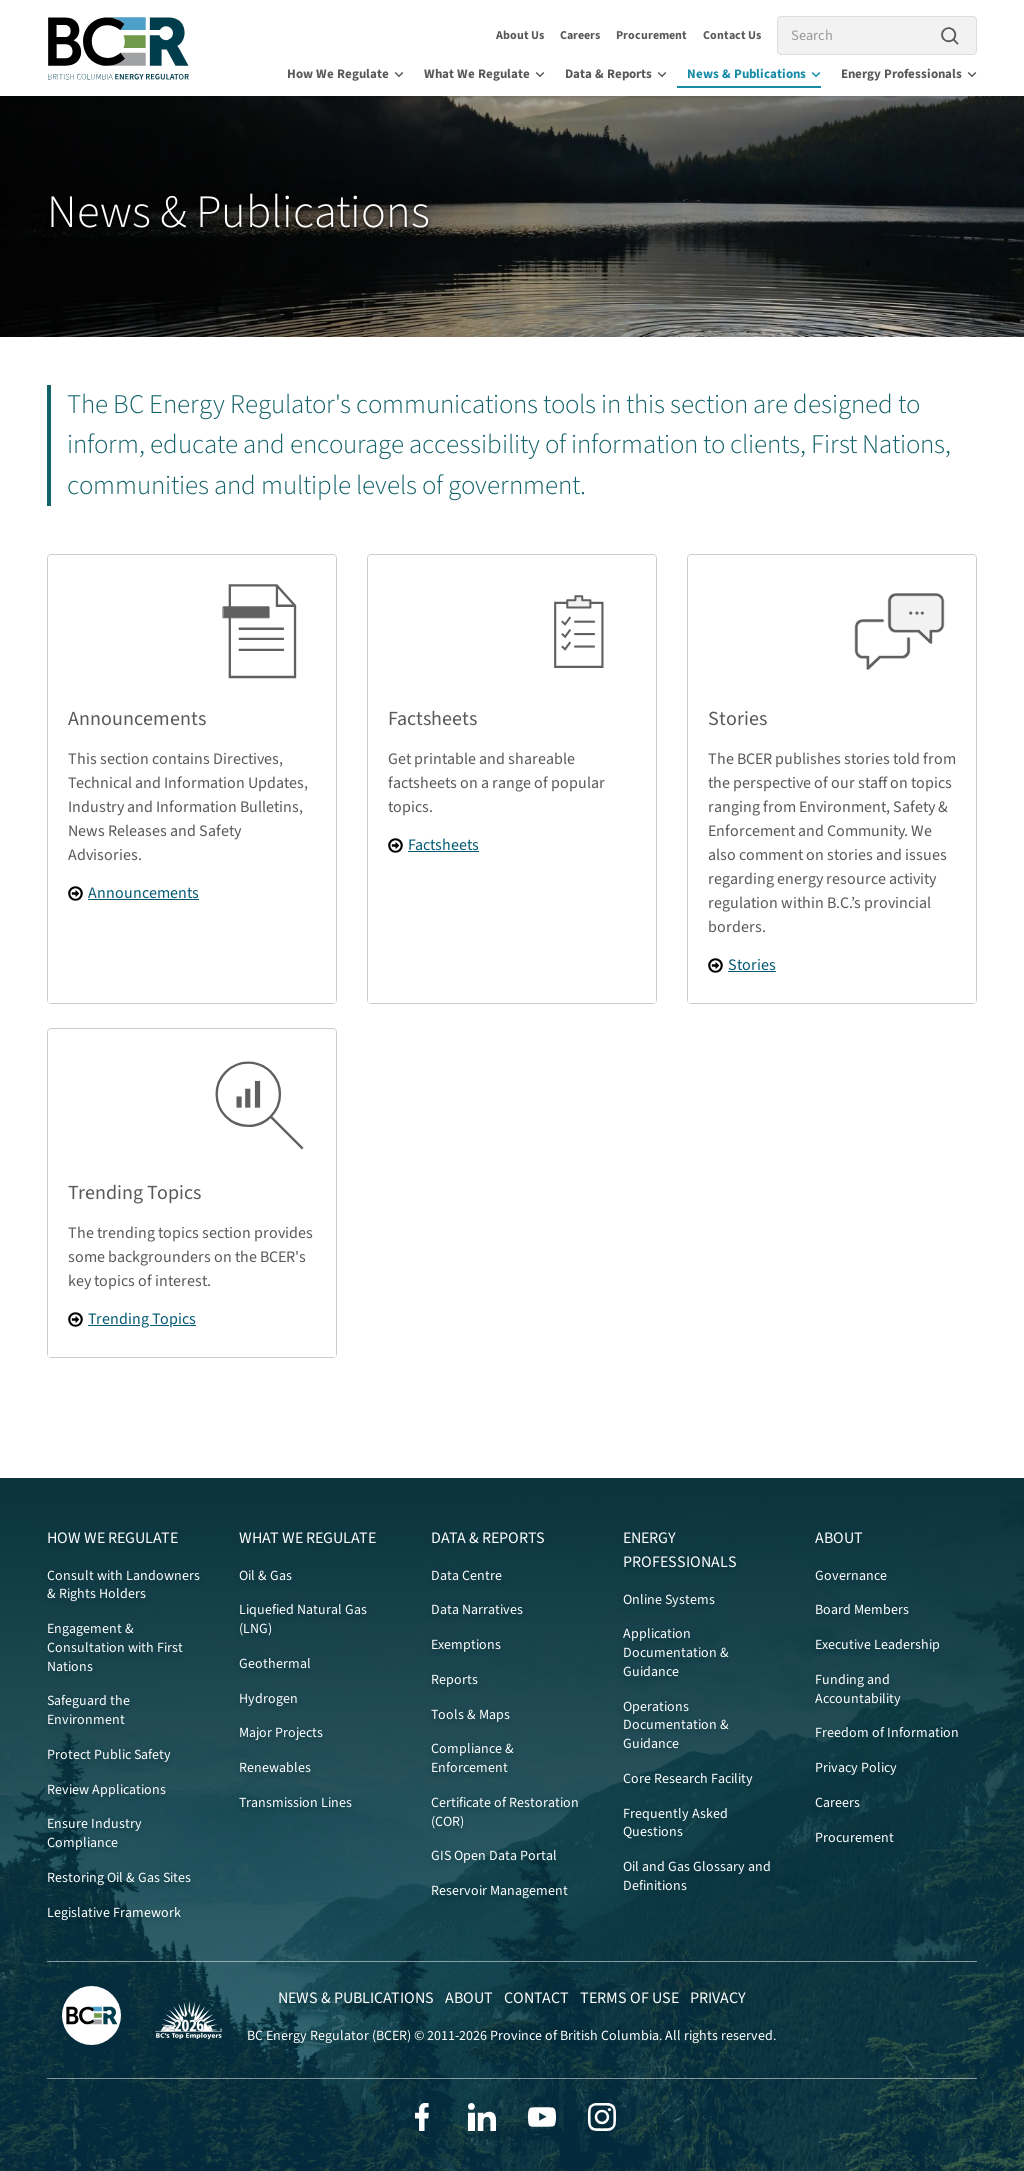 The width and height of the screenshot is (1024, 2171). Describe the element at coordinates (494, 1856) in the screenshot. I see `GIS Open Data Portal` at that location.